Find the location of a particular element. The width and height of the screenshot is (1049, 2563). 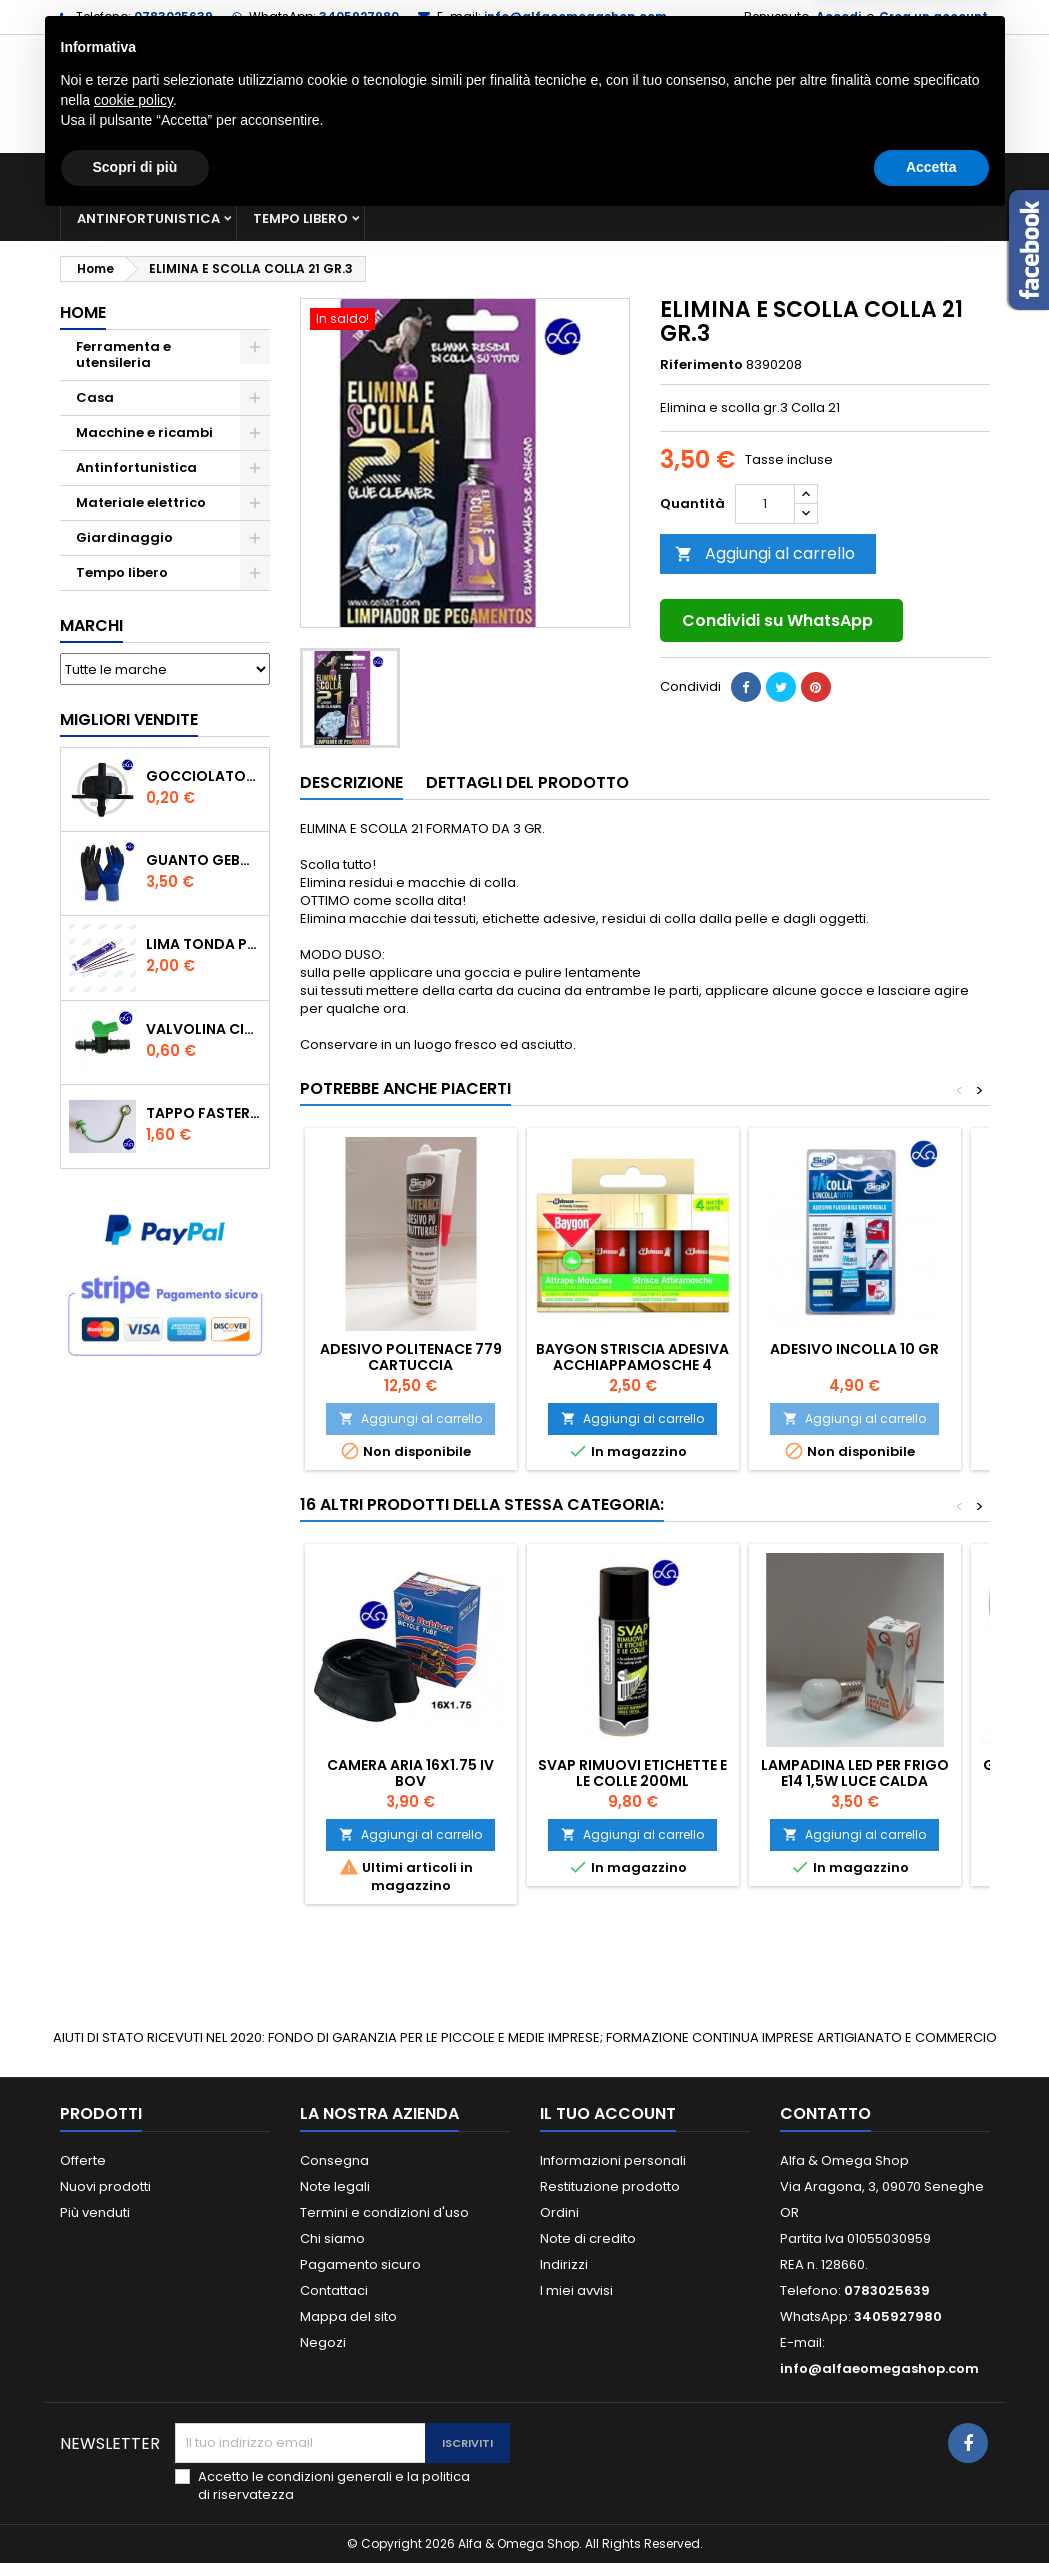

Pagamento sicuro is located at coordinates (360, 2264).